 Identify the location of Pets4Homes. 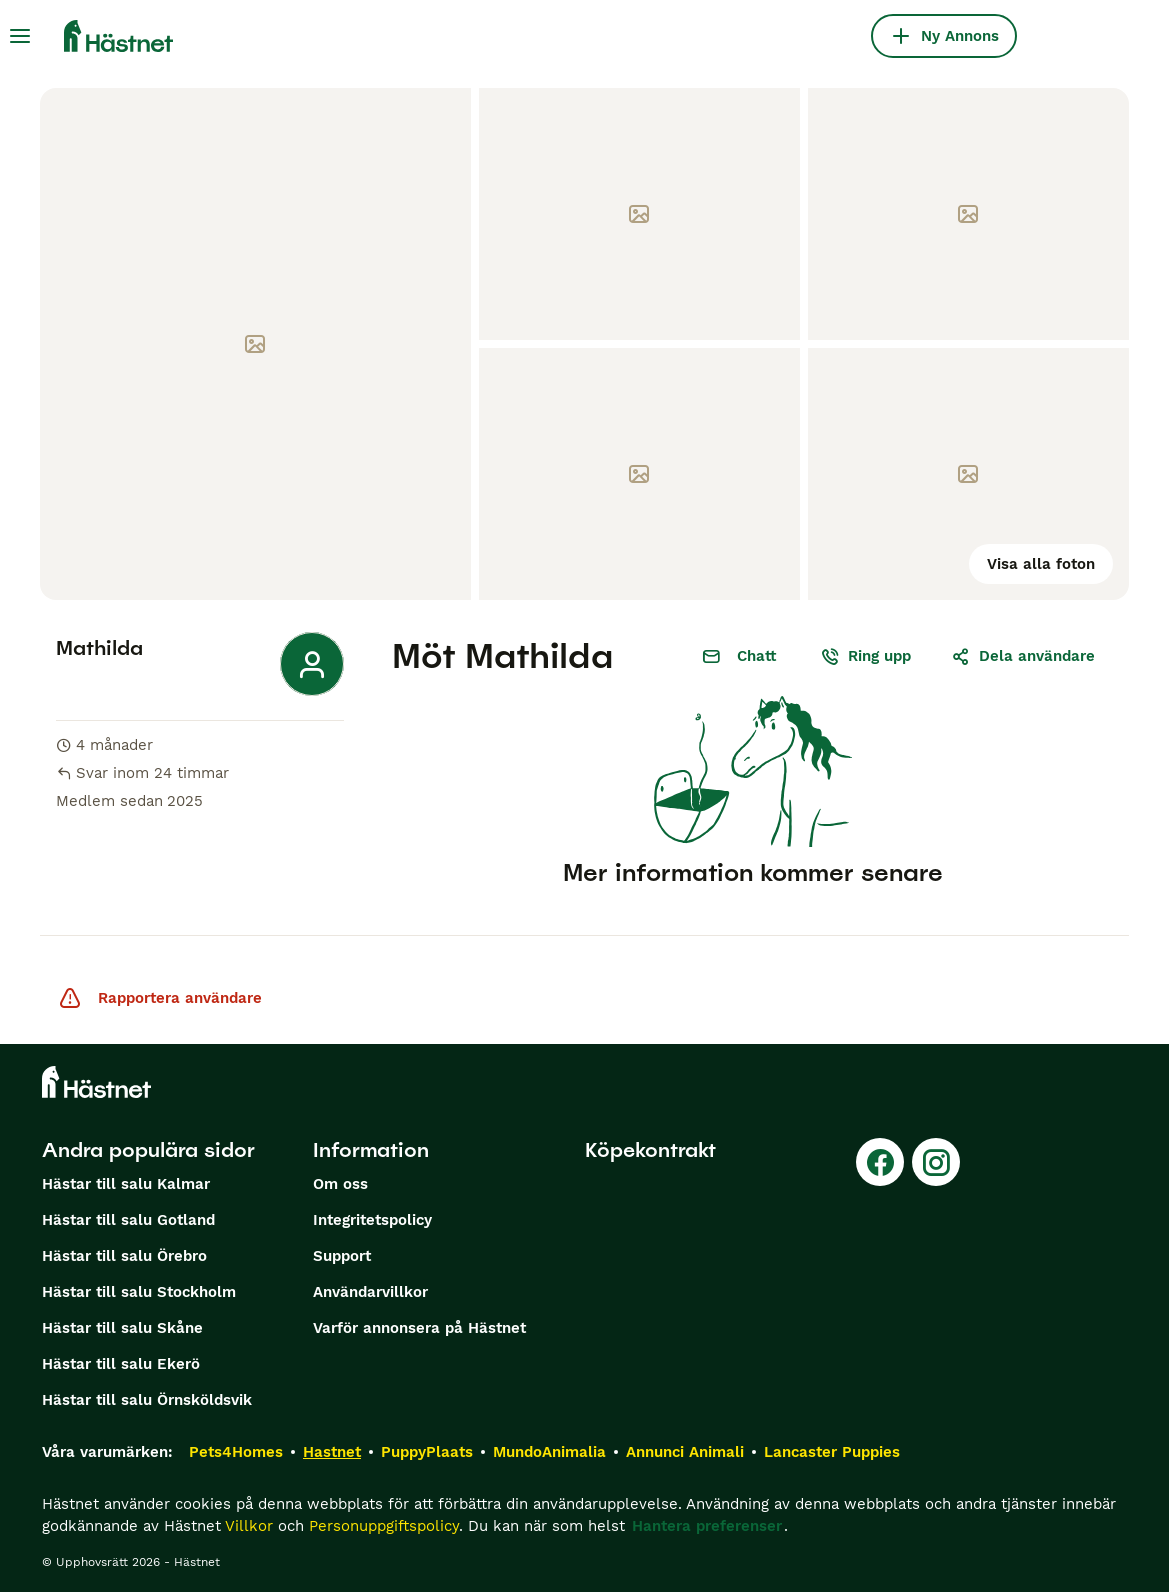
(236, 1452).